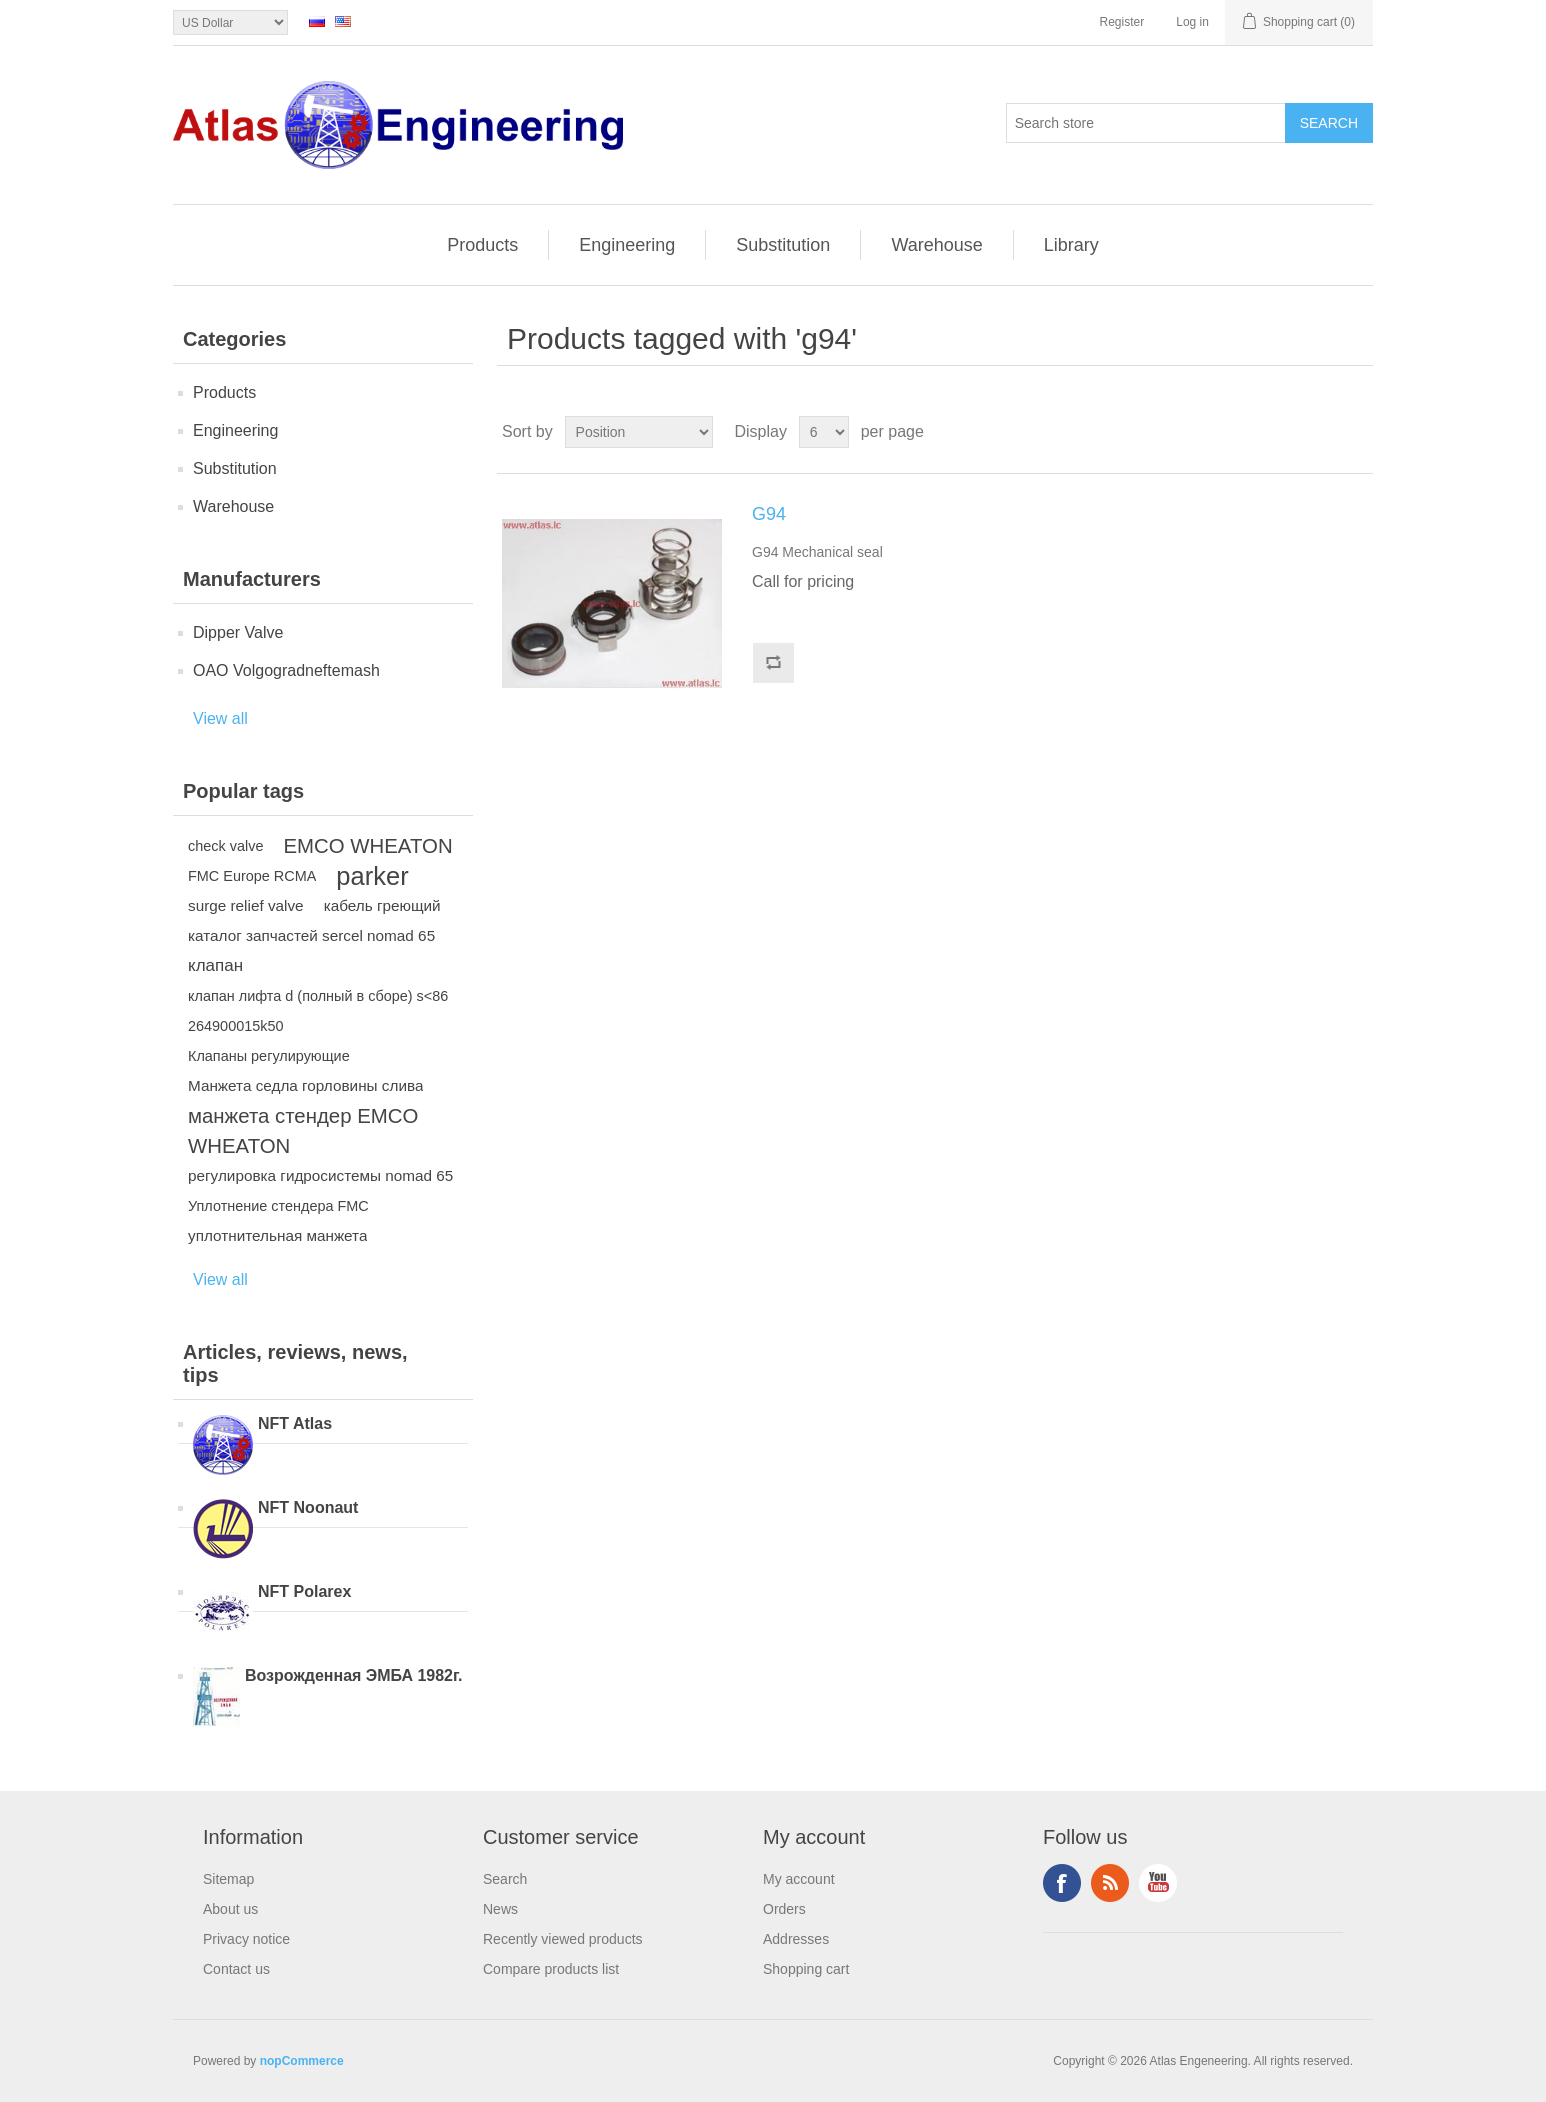 The width and height of the screenshot is (1546, 2102). I want to click on Contact us, so click(236, 1969).